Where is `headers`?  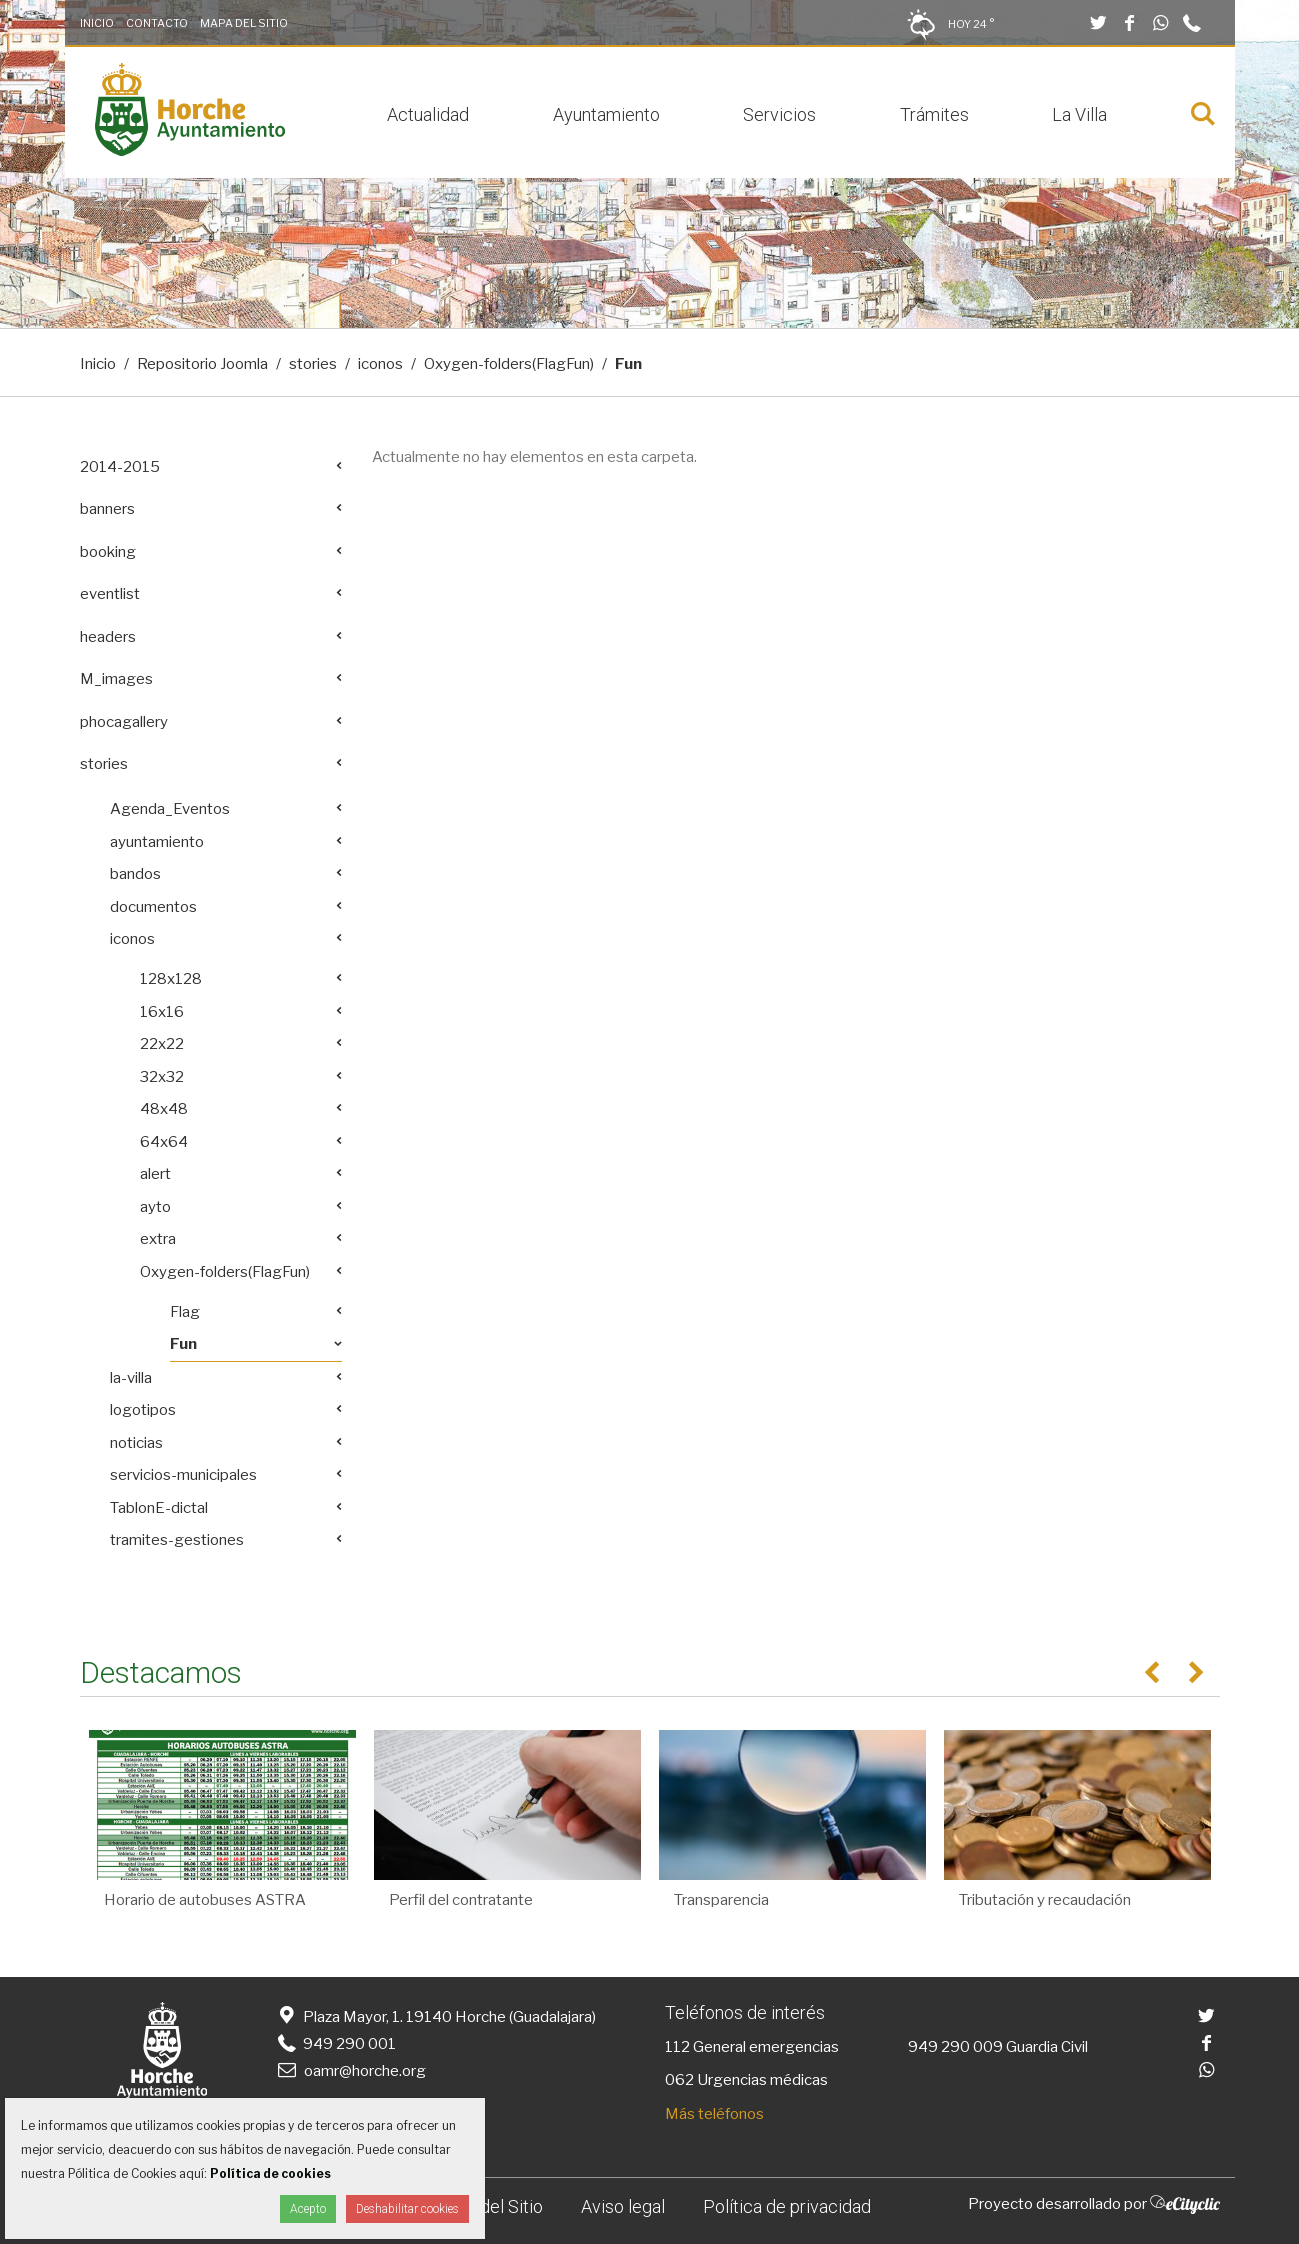
headers is located at coordinates (108, 637).